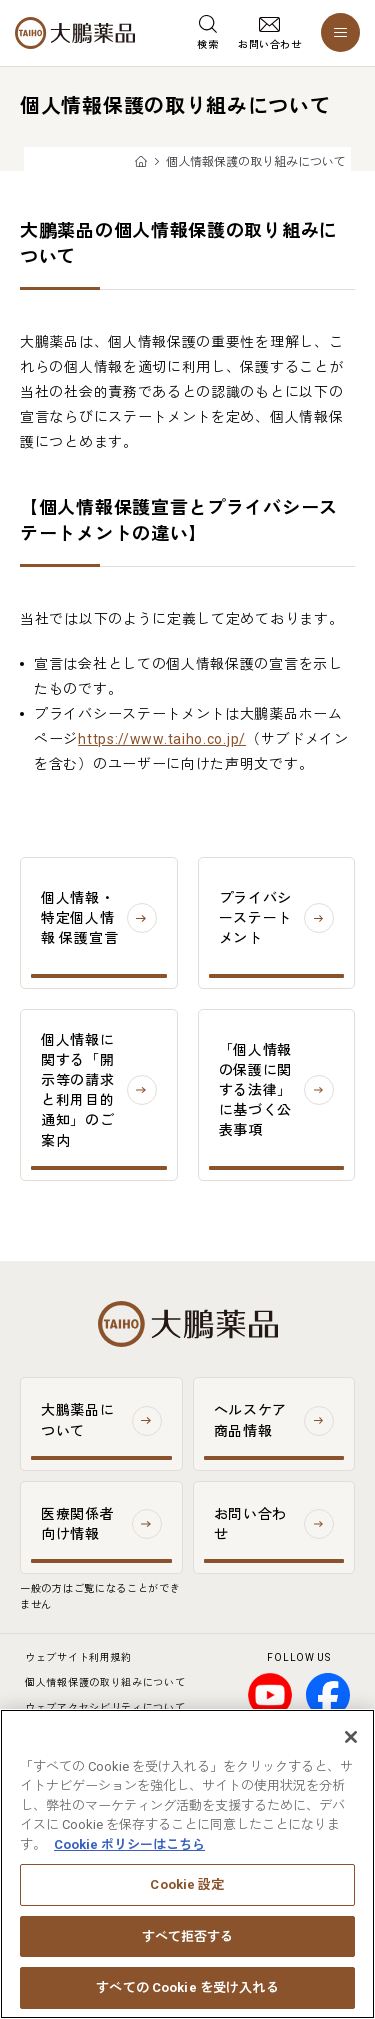 The height and width of the screenshot is (2019, 375). Describe the element at coordinates (187, 1991) in the screenshot. I see `すべての Cookie を受け入れる` at that location.